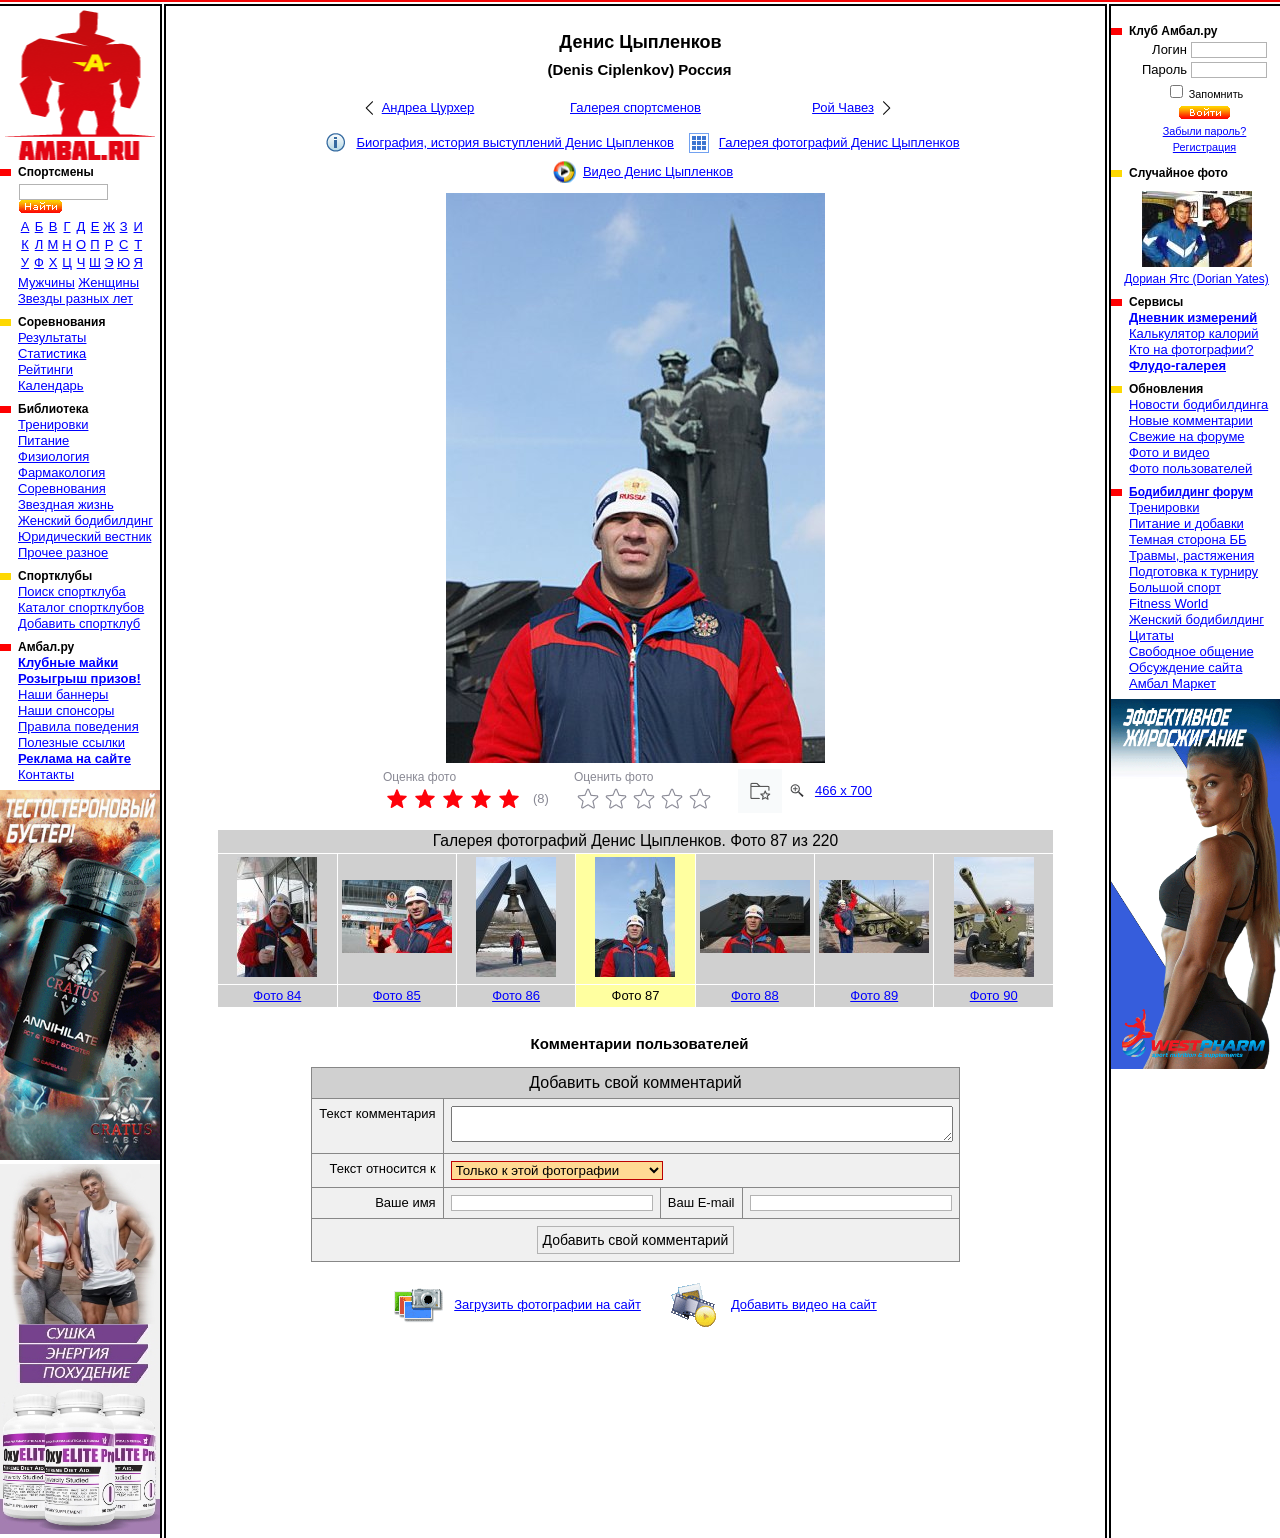  I want to click on Каталог спортклубов, so click(81, 607).